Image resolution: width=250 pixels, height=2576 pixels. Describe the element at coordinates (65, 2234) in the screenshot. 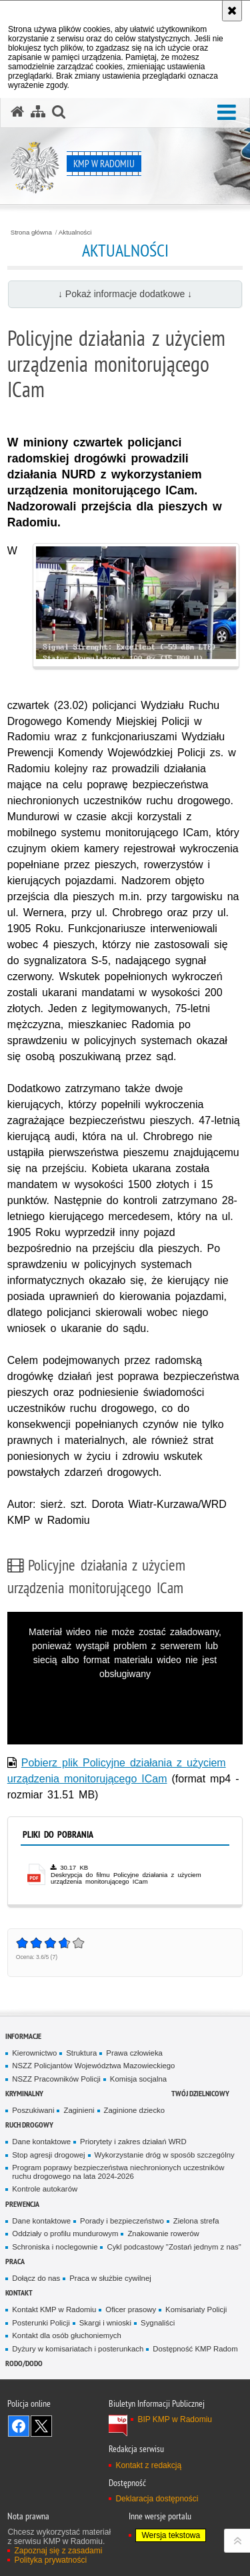

I see `Oddziały o profilu mundurowym` at that location.